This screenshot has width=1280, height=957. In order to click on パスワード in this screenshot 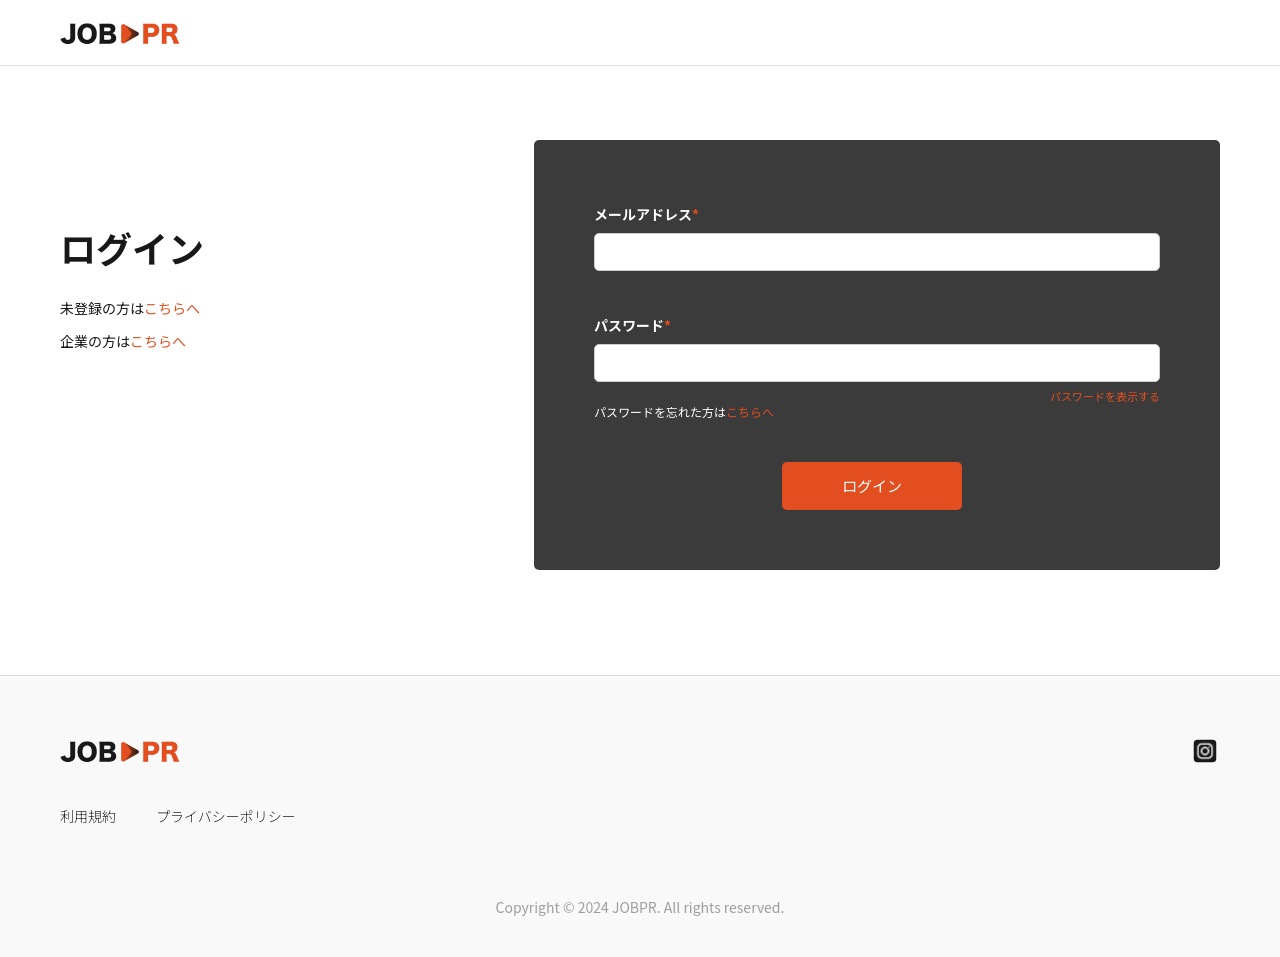, I will do `click(632, 325)`.